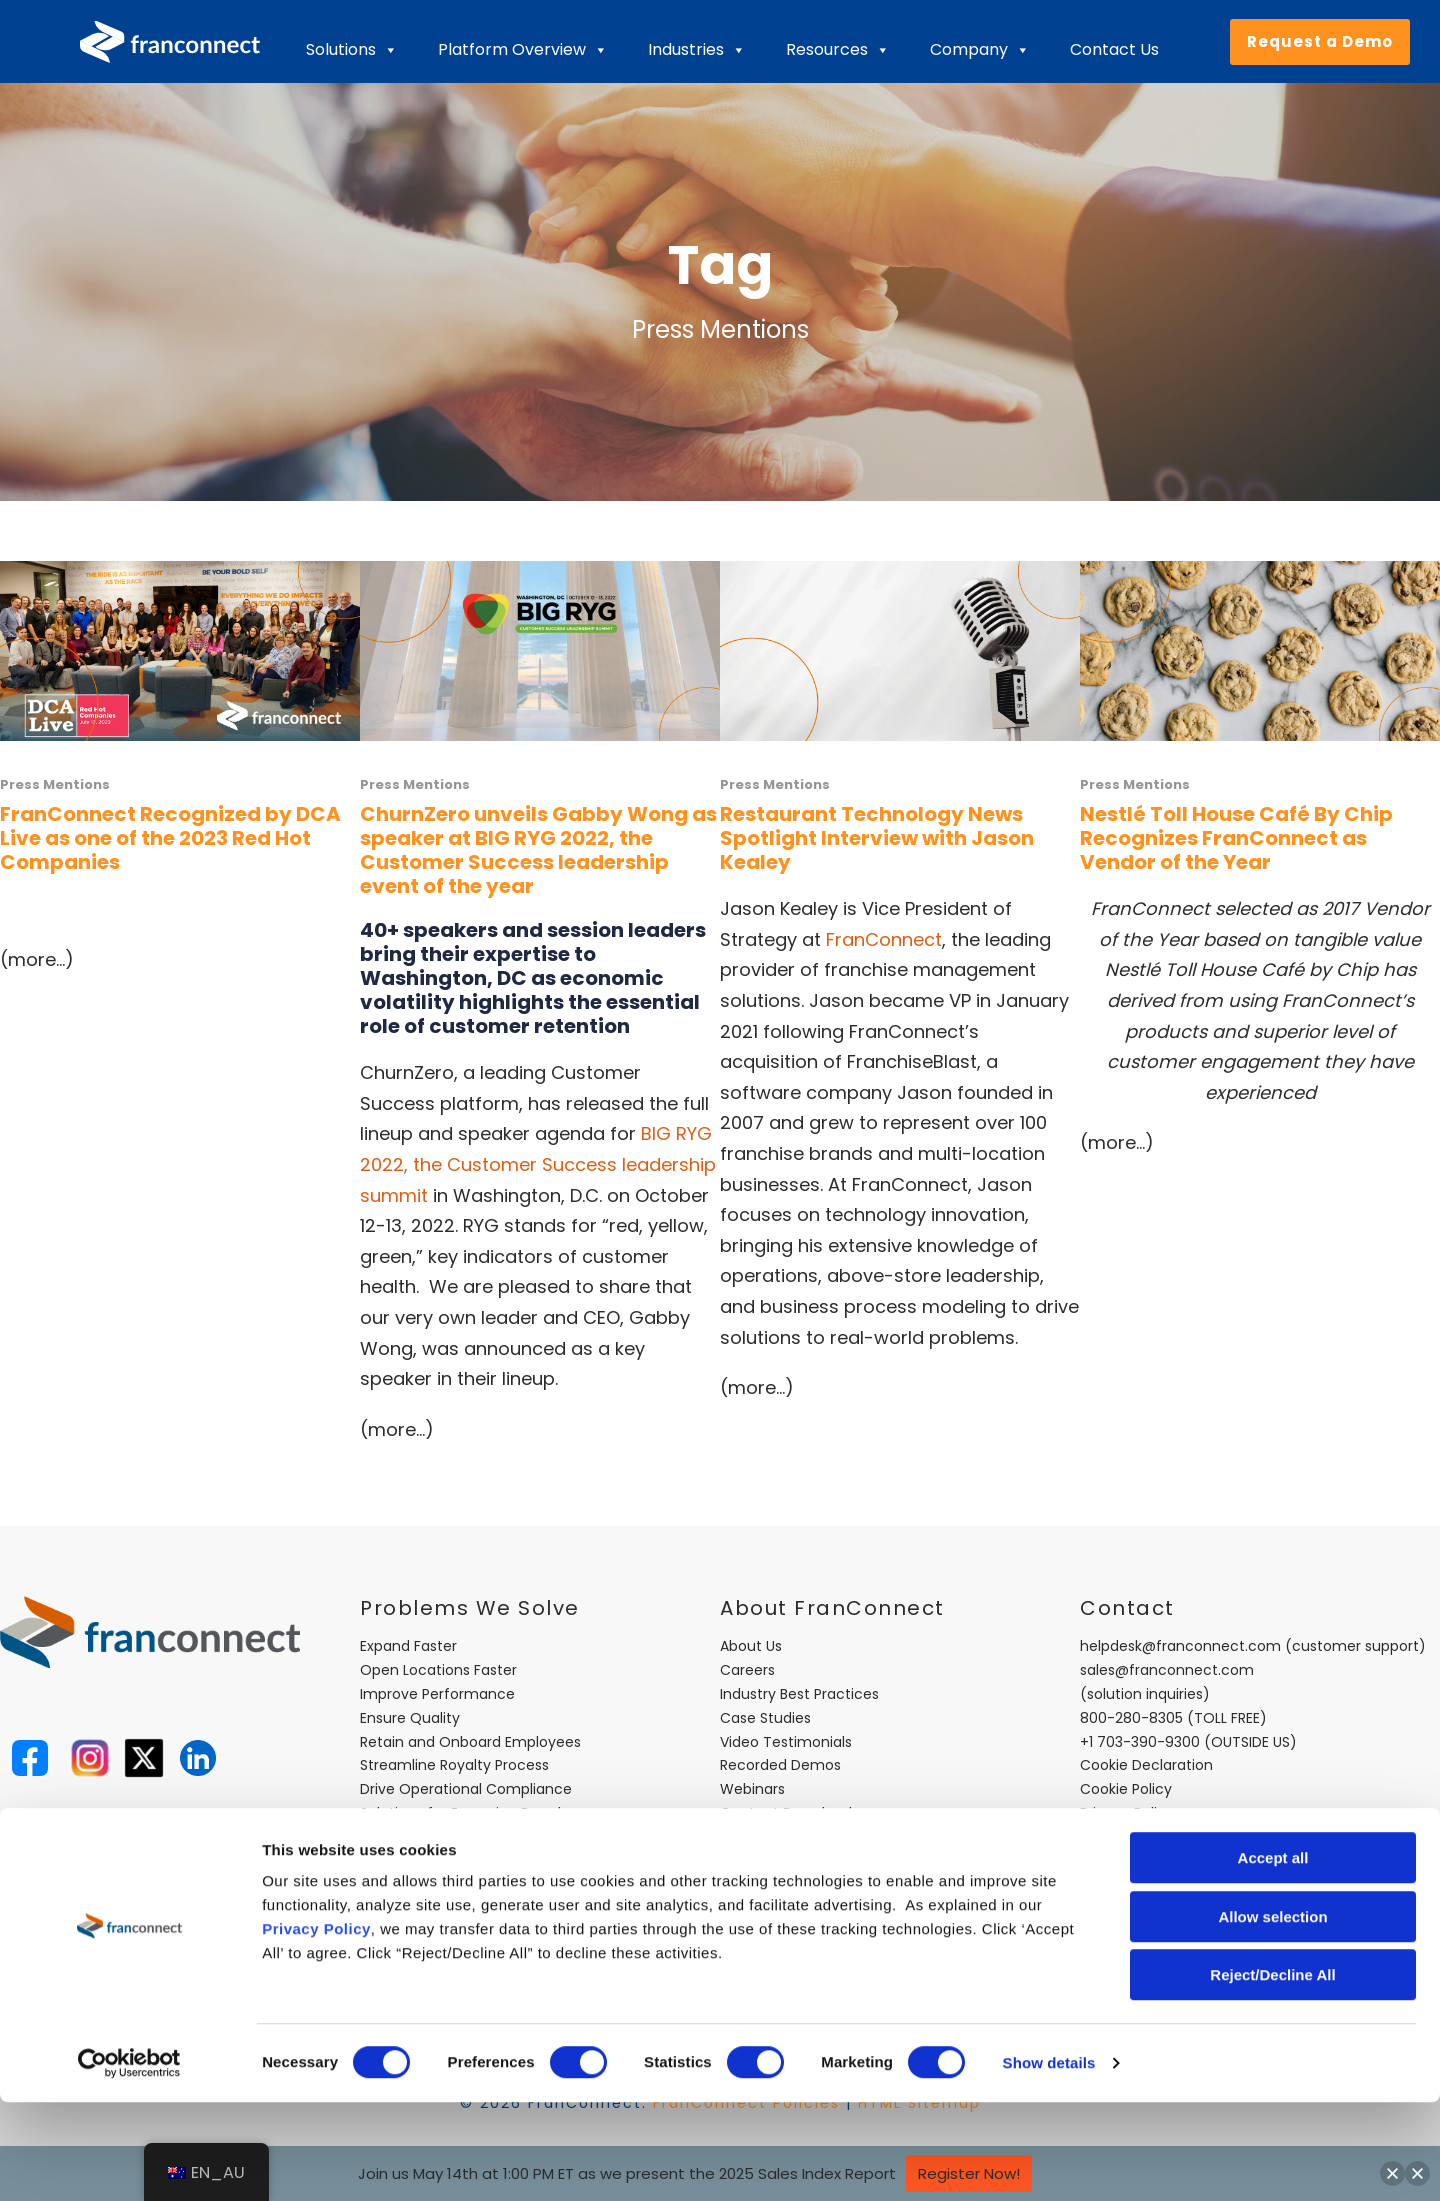 The width and height of the screenshot is (1440, 2201). What do you see at coordinates (752, 1789) in the screenshot?
I see `Webinars` at bounding box center [752, 1789].